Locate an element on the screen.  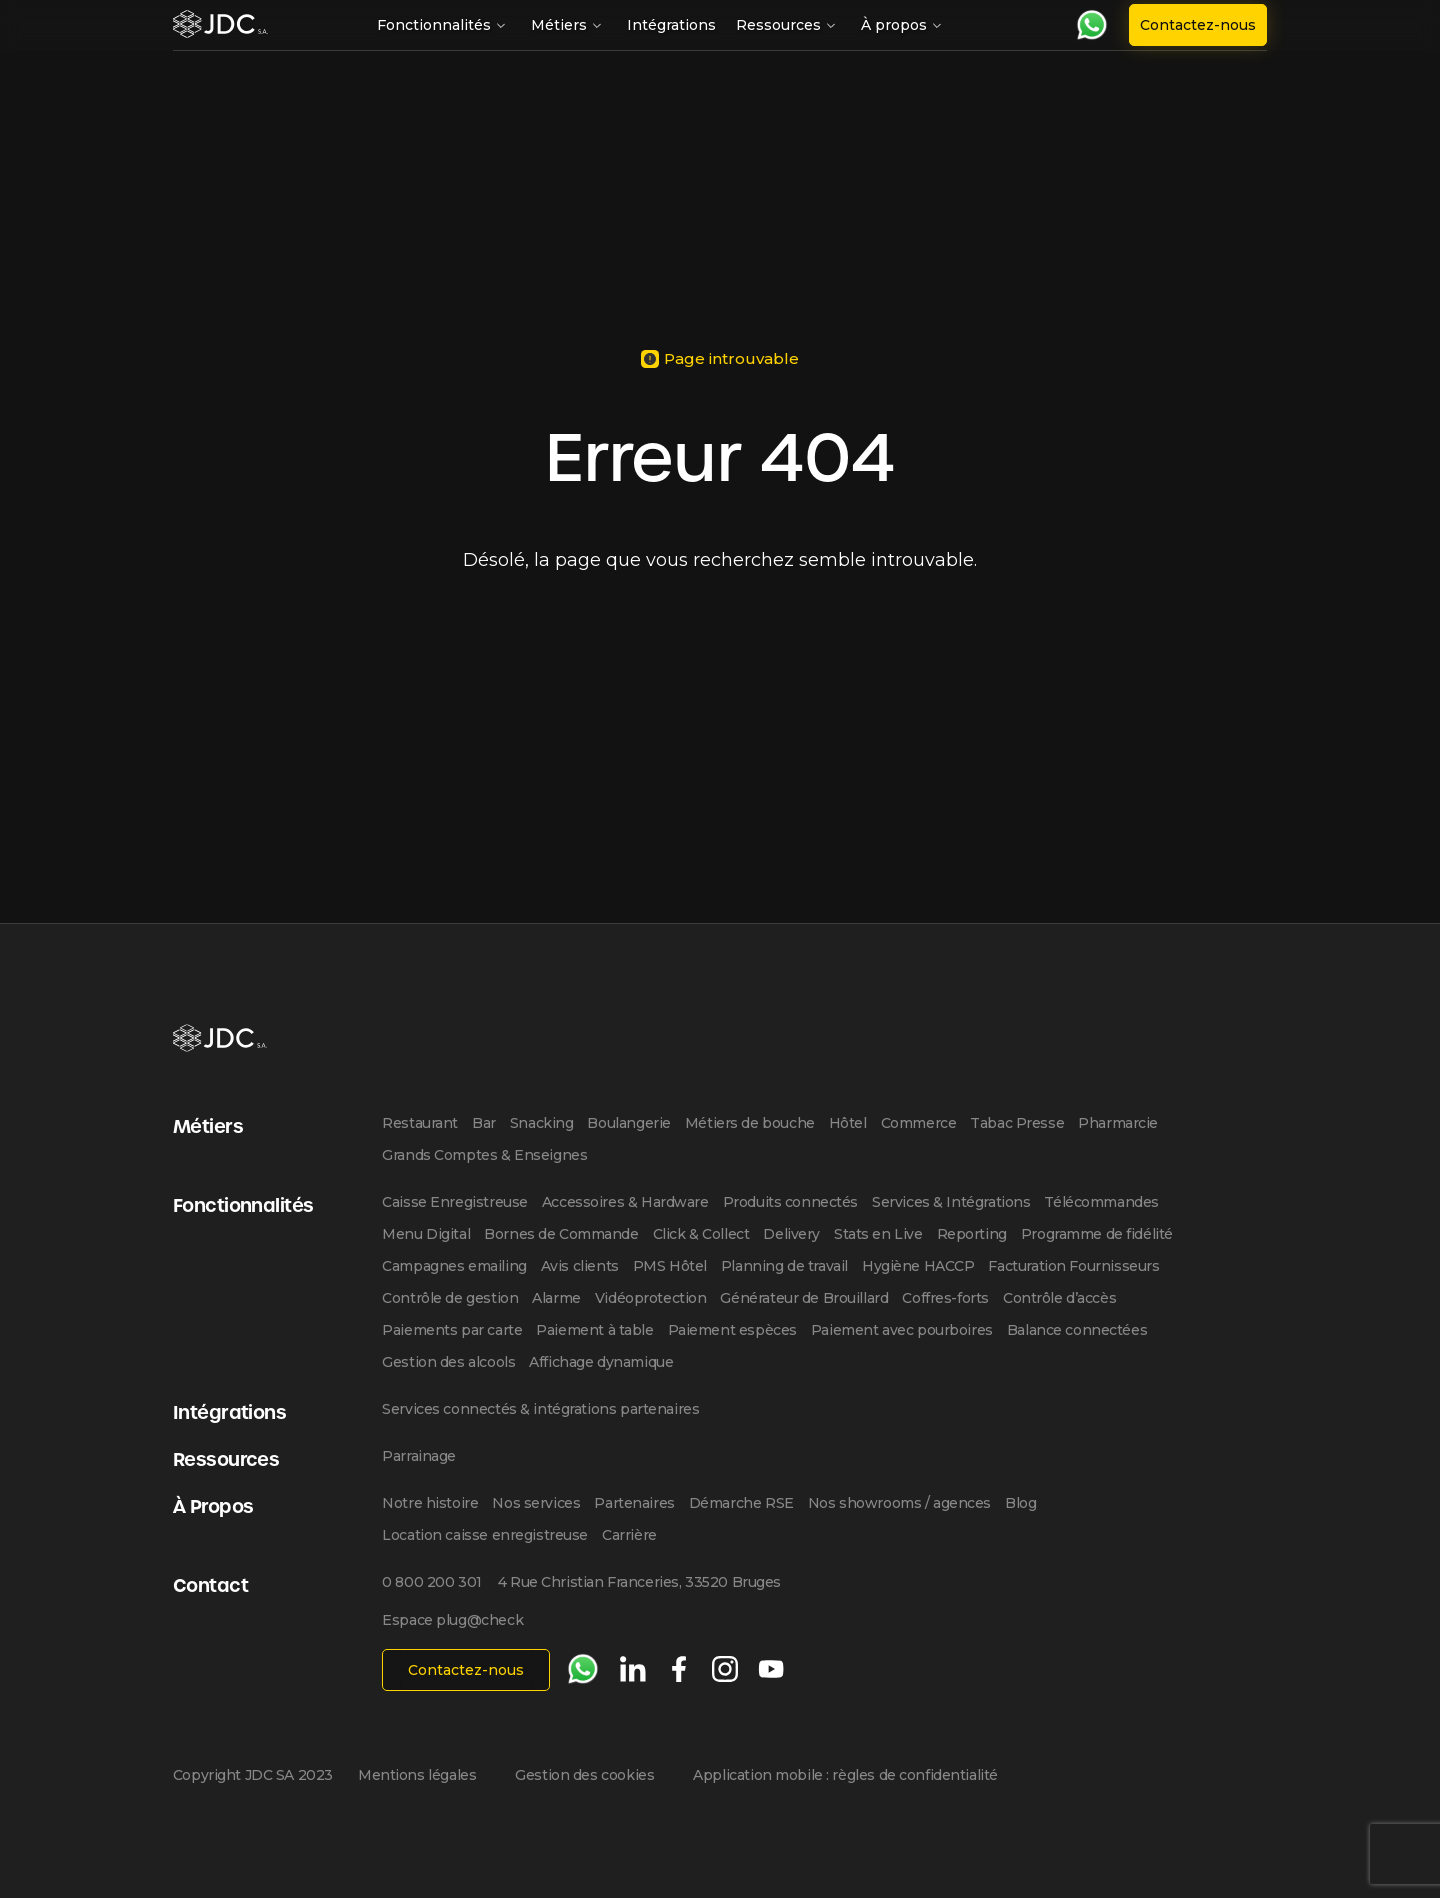
Facturation Fournisseurs is located at coordinates (1073, 1266).